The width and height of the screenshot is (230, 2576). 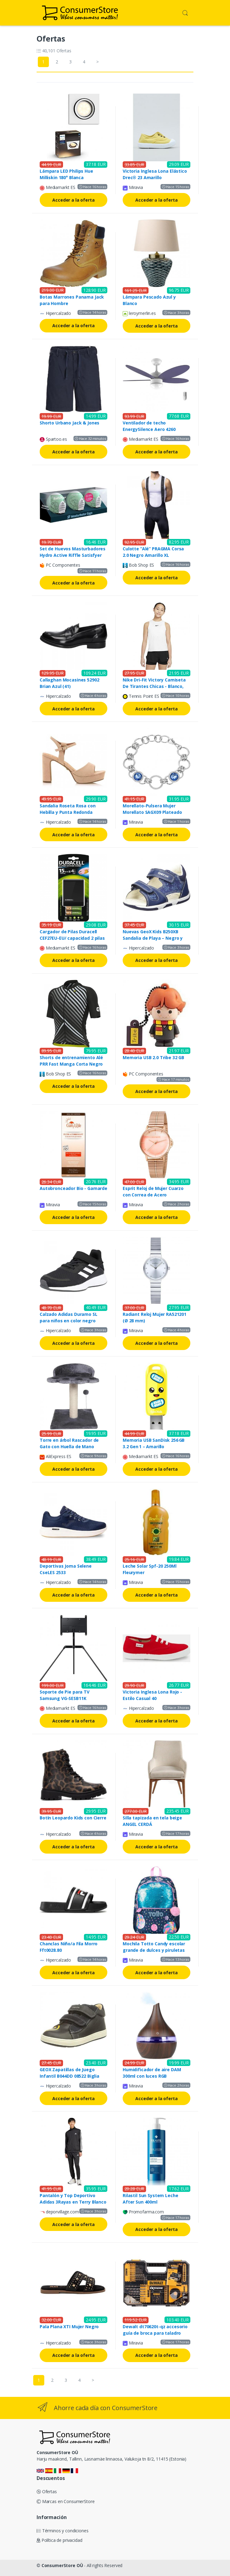 What do you see at coordinates (69, 2326) in the screenshot?
I see `Pala Plana XTI Mujer Negro` at bounding box center [69, 2326].